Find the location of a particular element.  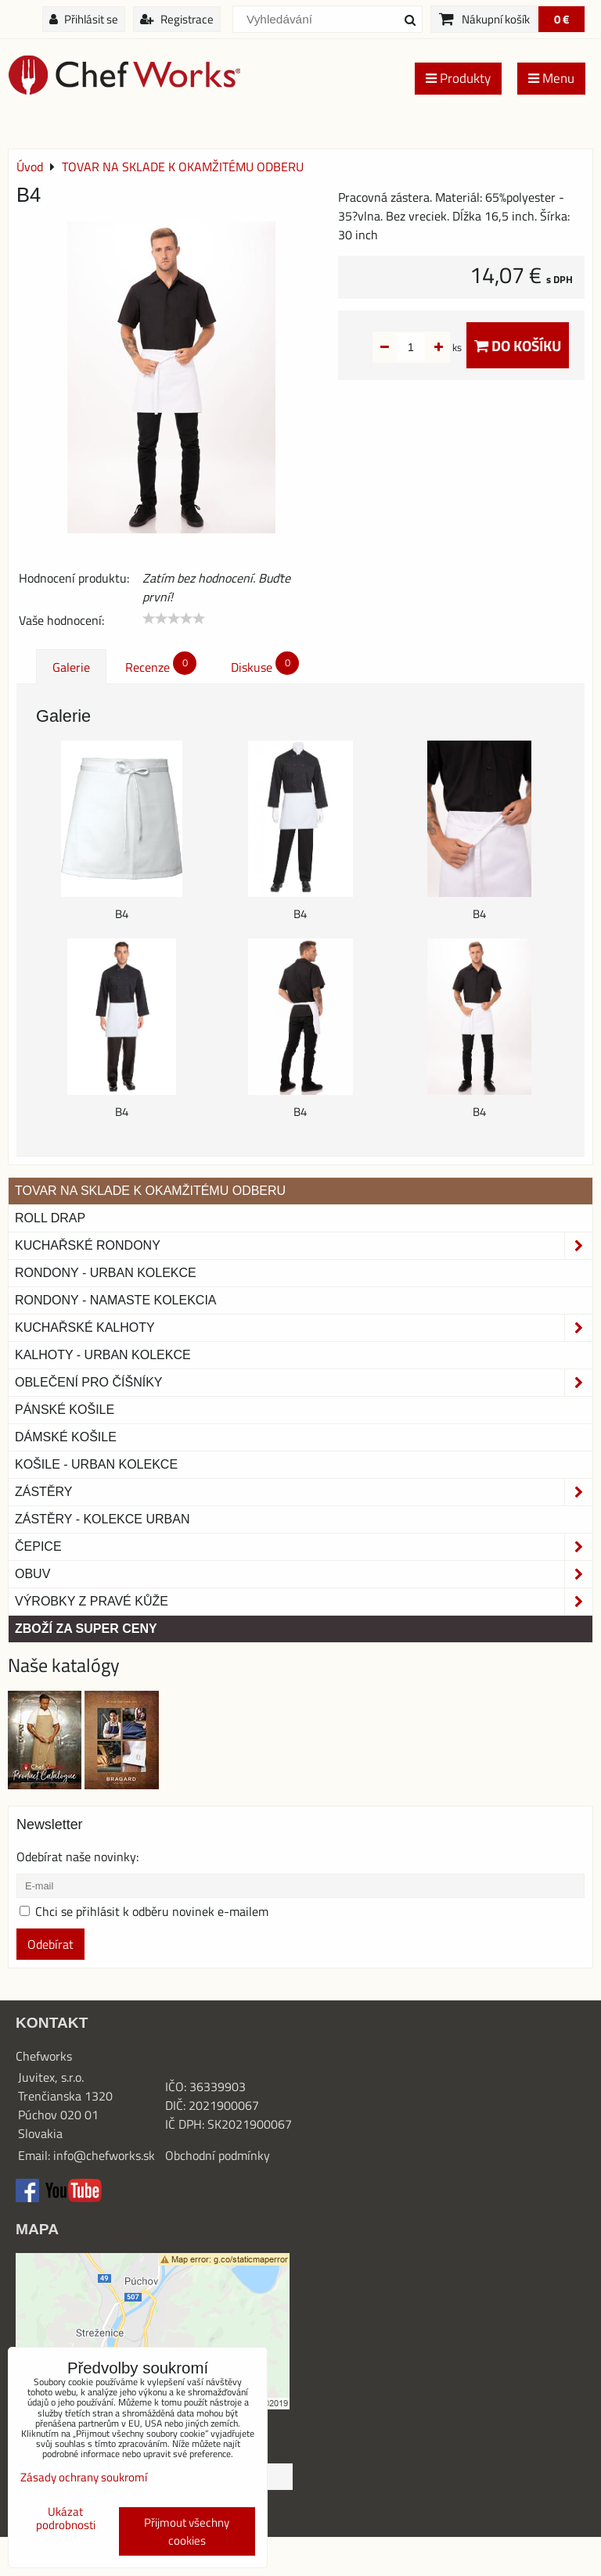

Zásady ochrany soukromí is located at coordinates (83, 2477).